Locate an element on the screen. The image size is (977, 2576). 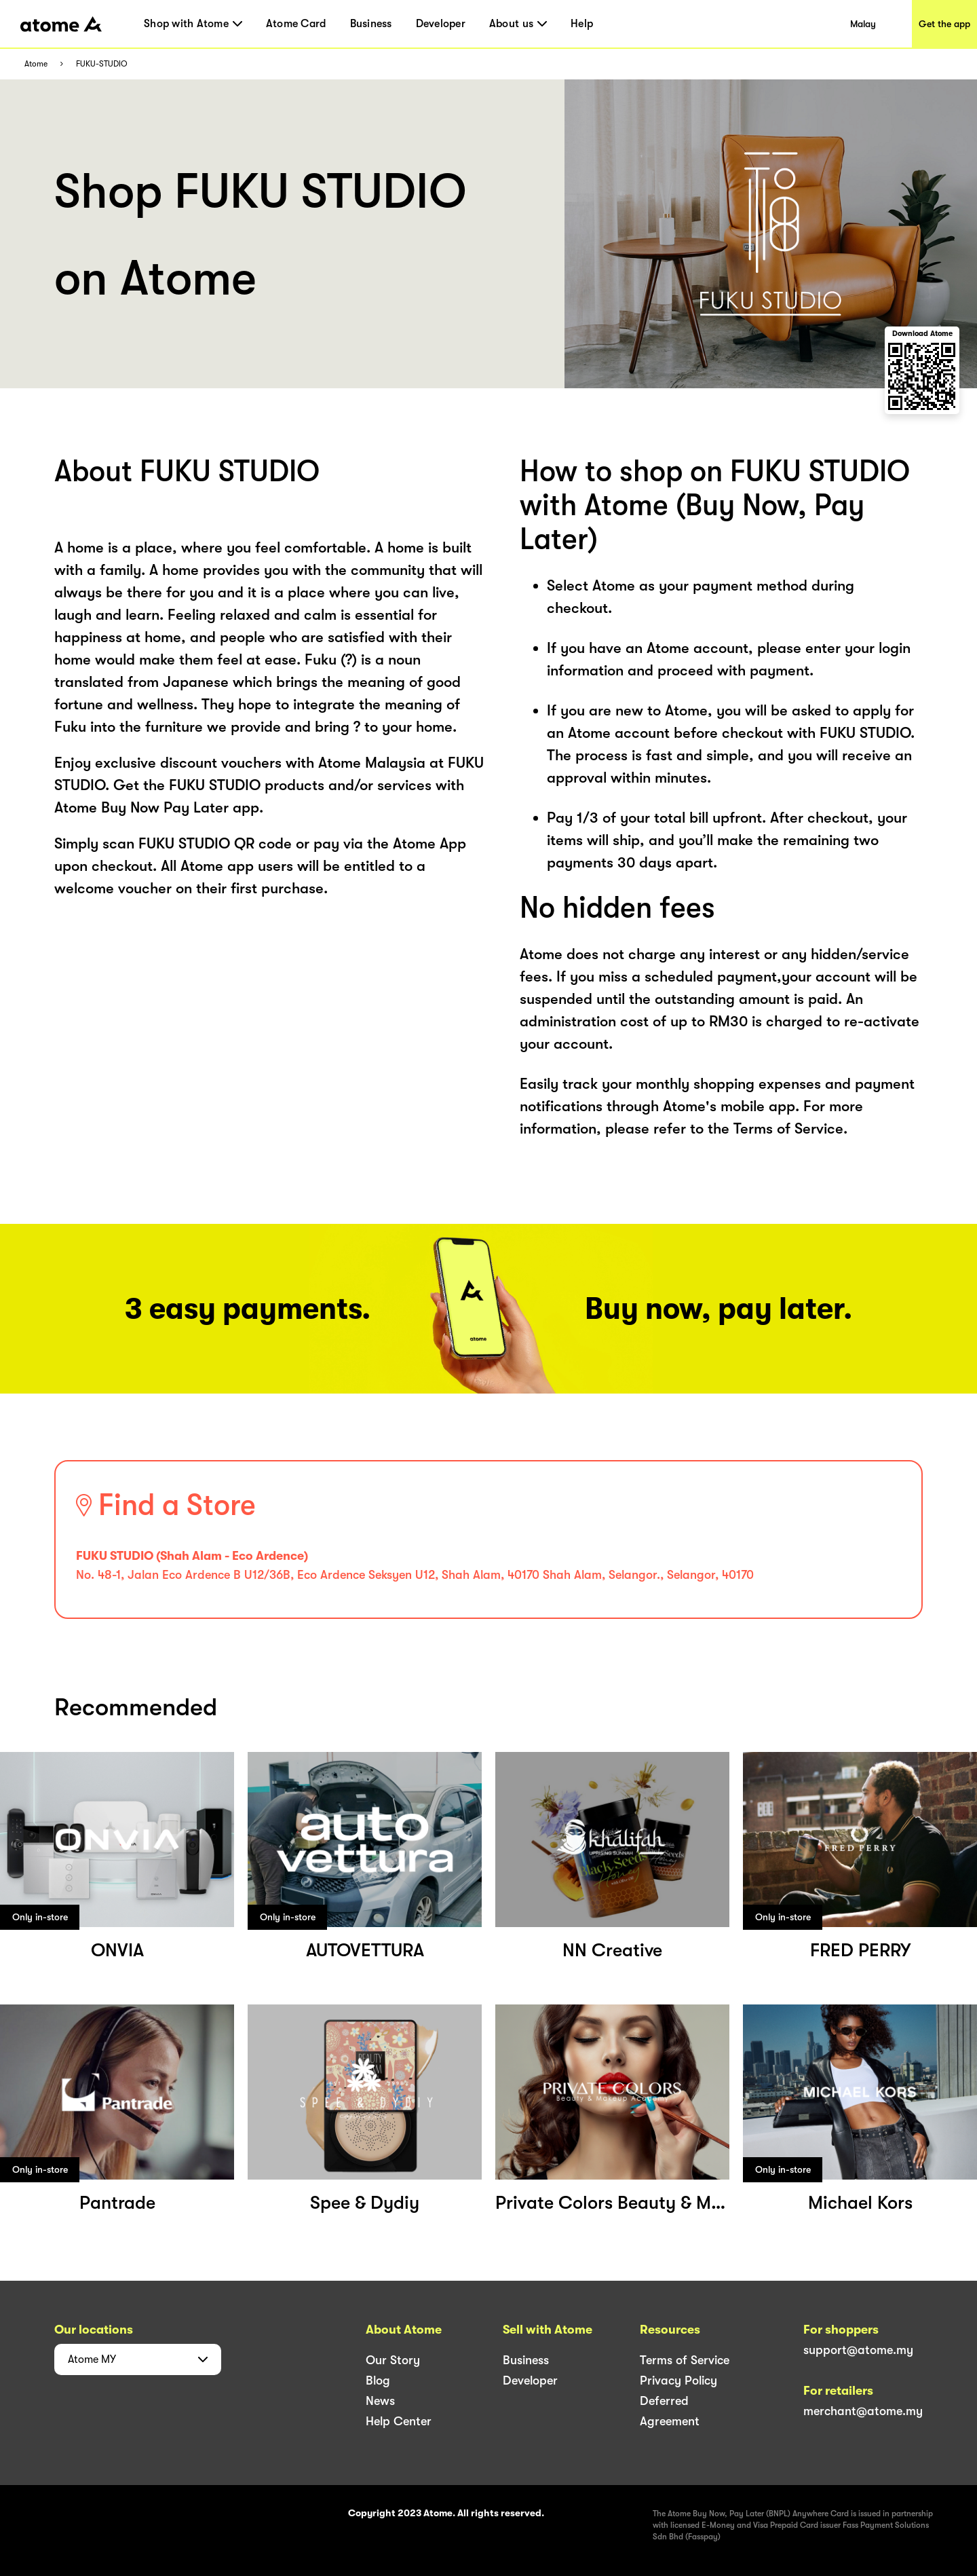
support@atome.my is located at coordinates (858, 2350).